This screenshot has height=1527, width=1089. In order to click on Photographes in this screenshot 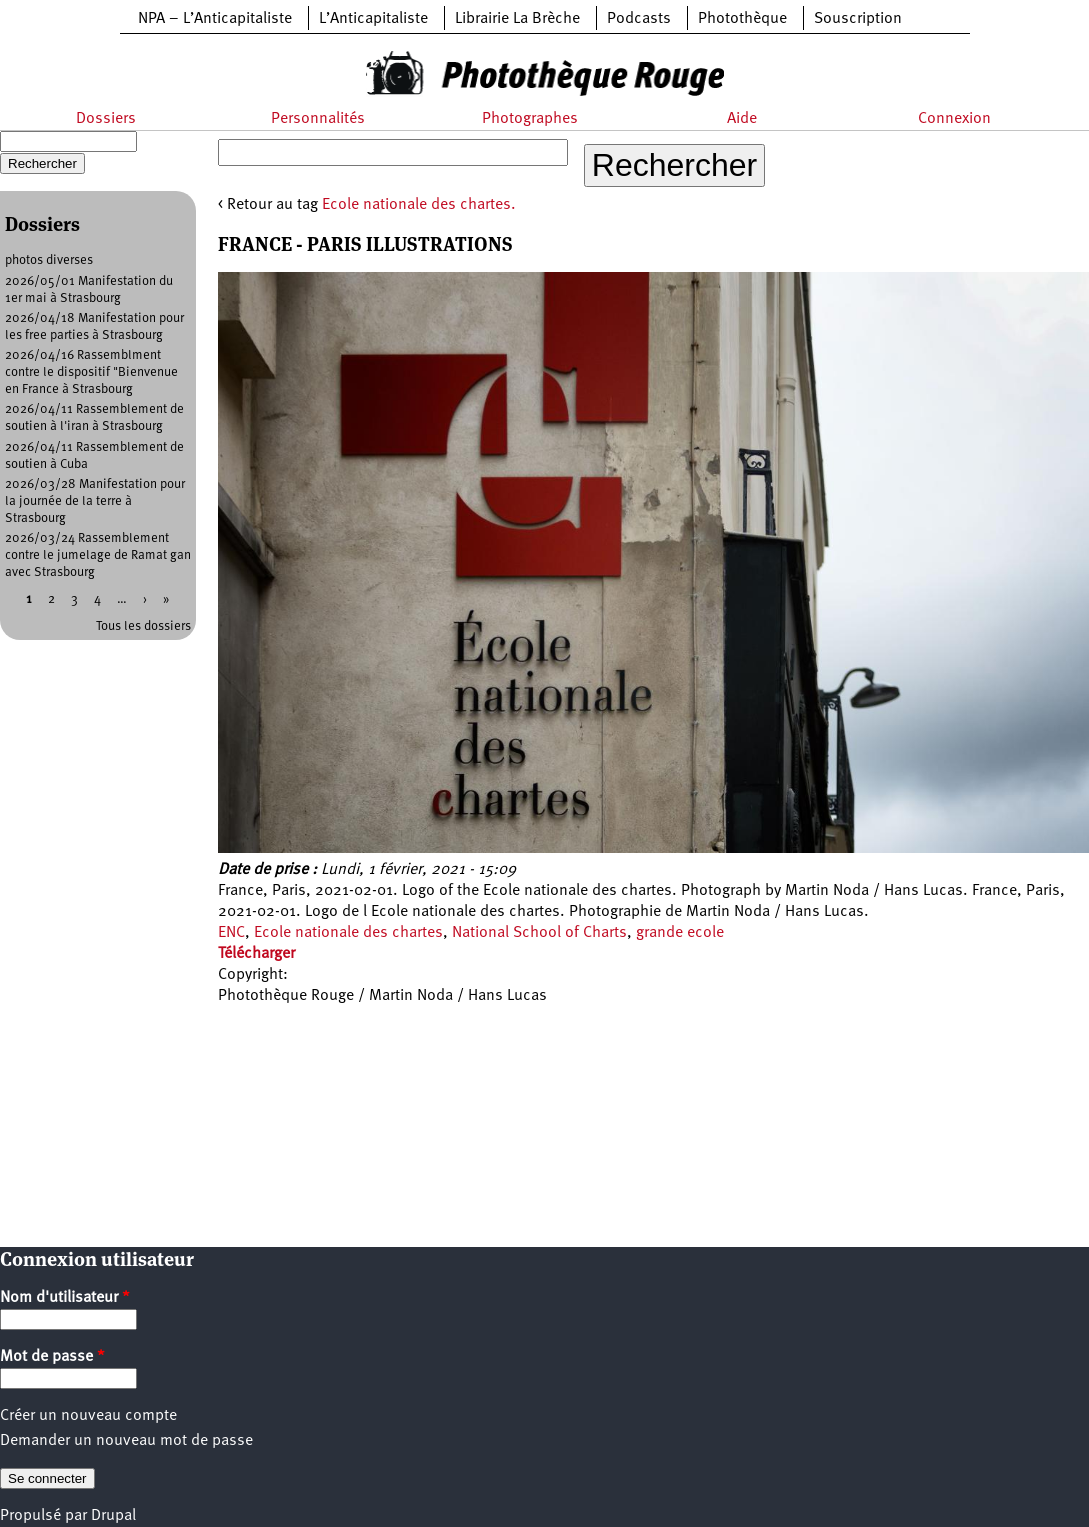, I will do `click(530, 119)`.